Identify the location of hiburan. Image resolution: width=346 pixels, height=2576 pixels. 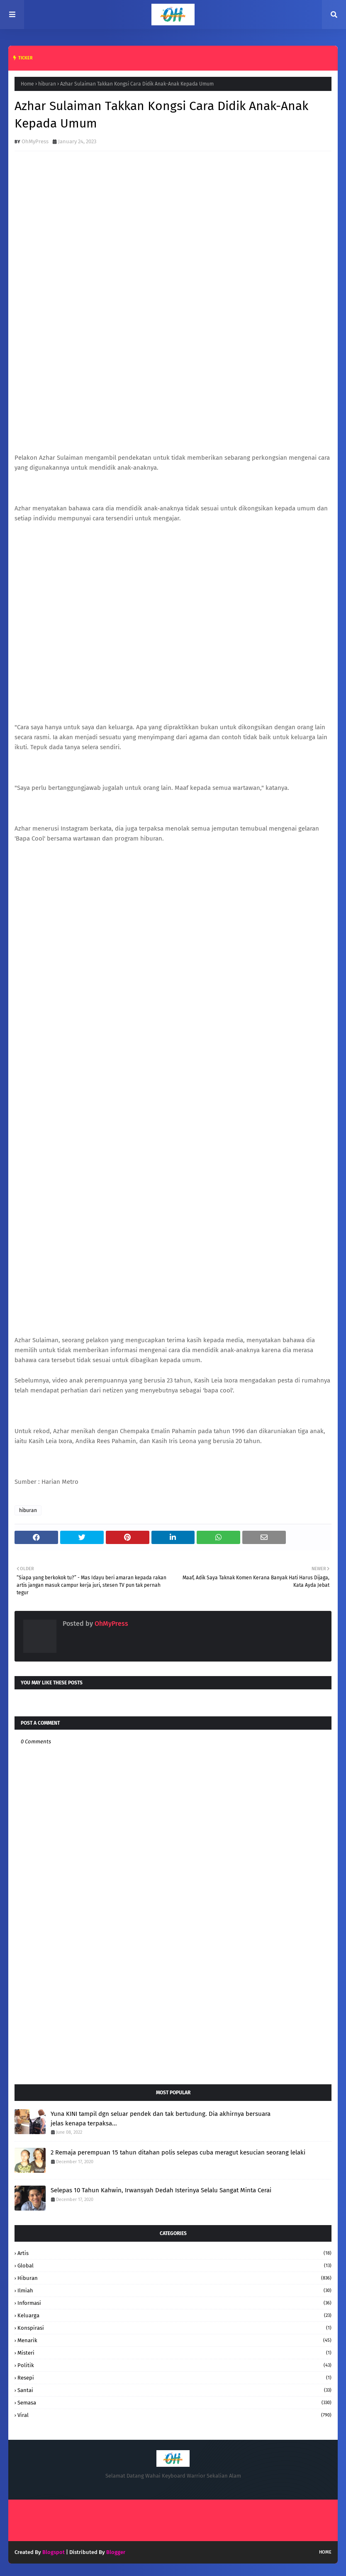
(47, 84).